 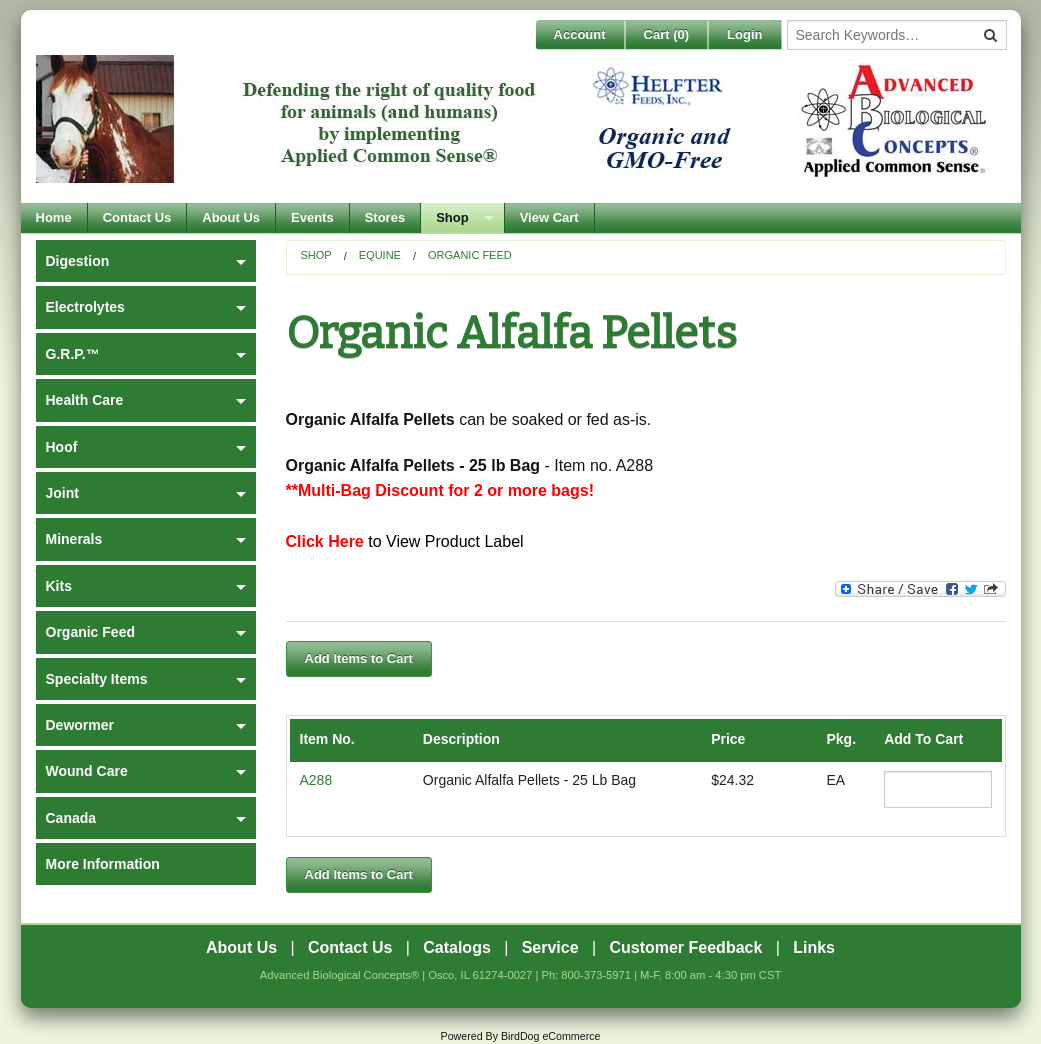 What do you see at coordinates (87, 771) in the screenshot?
I see `Wound Care` at bounding box center [87, 771].